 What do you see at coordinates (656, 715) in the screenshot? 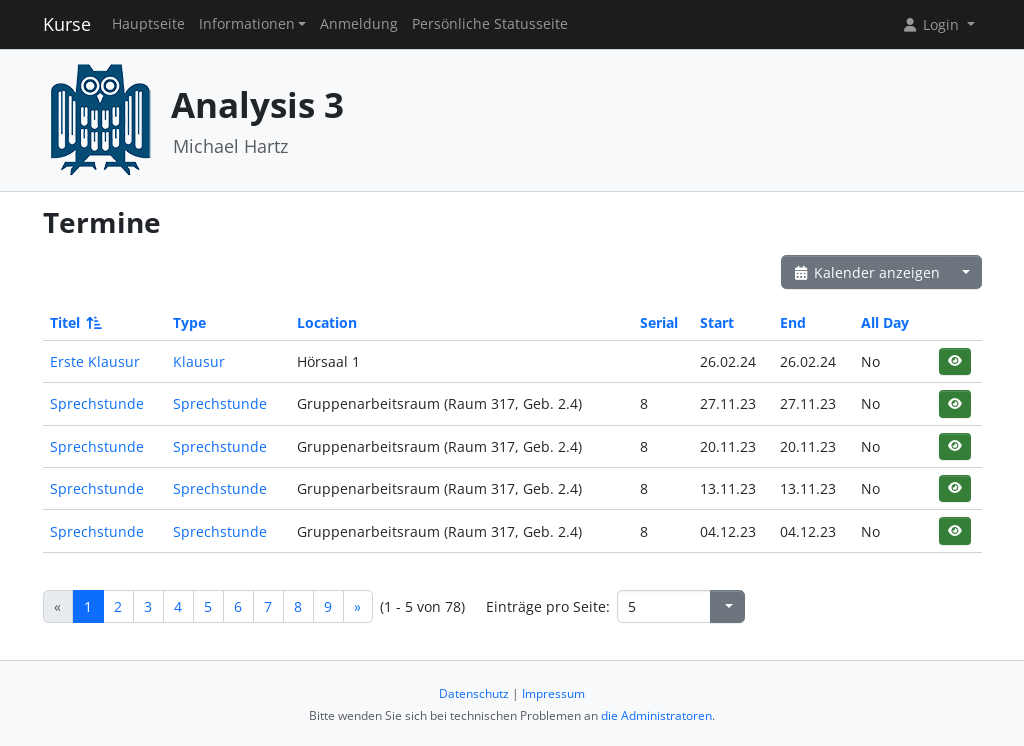
I see `die Administratoren` at bounding box center [656, 715].